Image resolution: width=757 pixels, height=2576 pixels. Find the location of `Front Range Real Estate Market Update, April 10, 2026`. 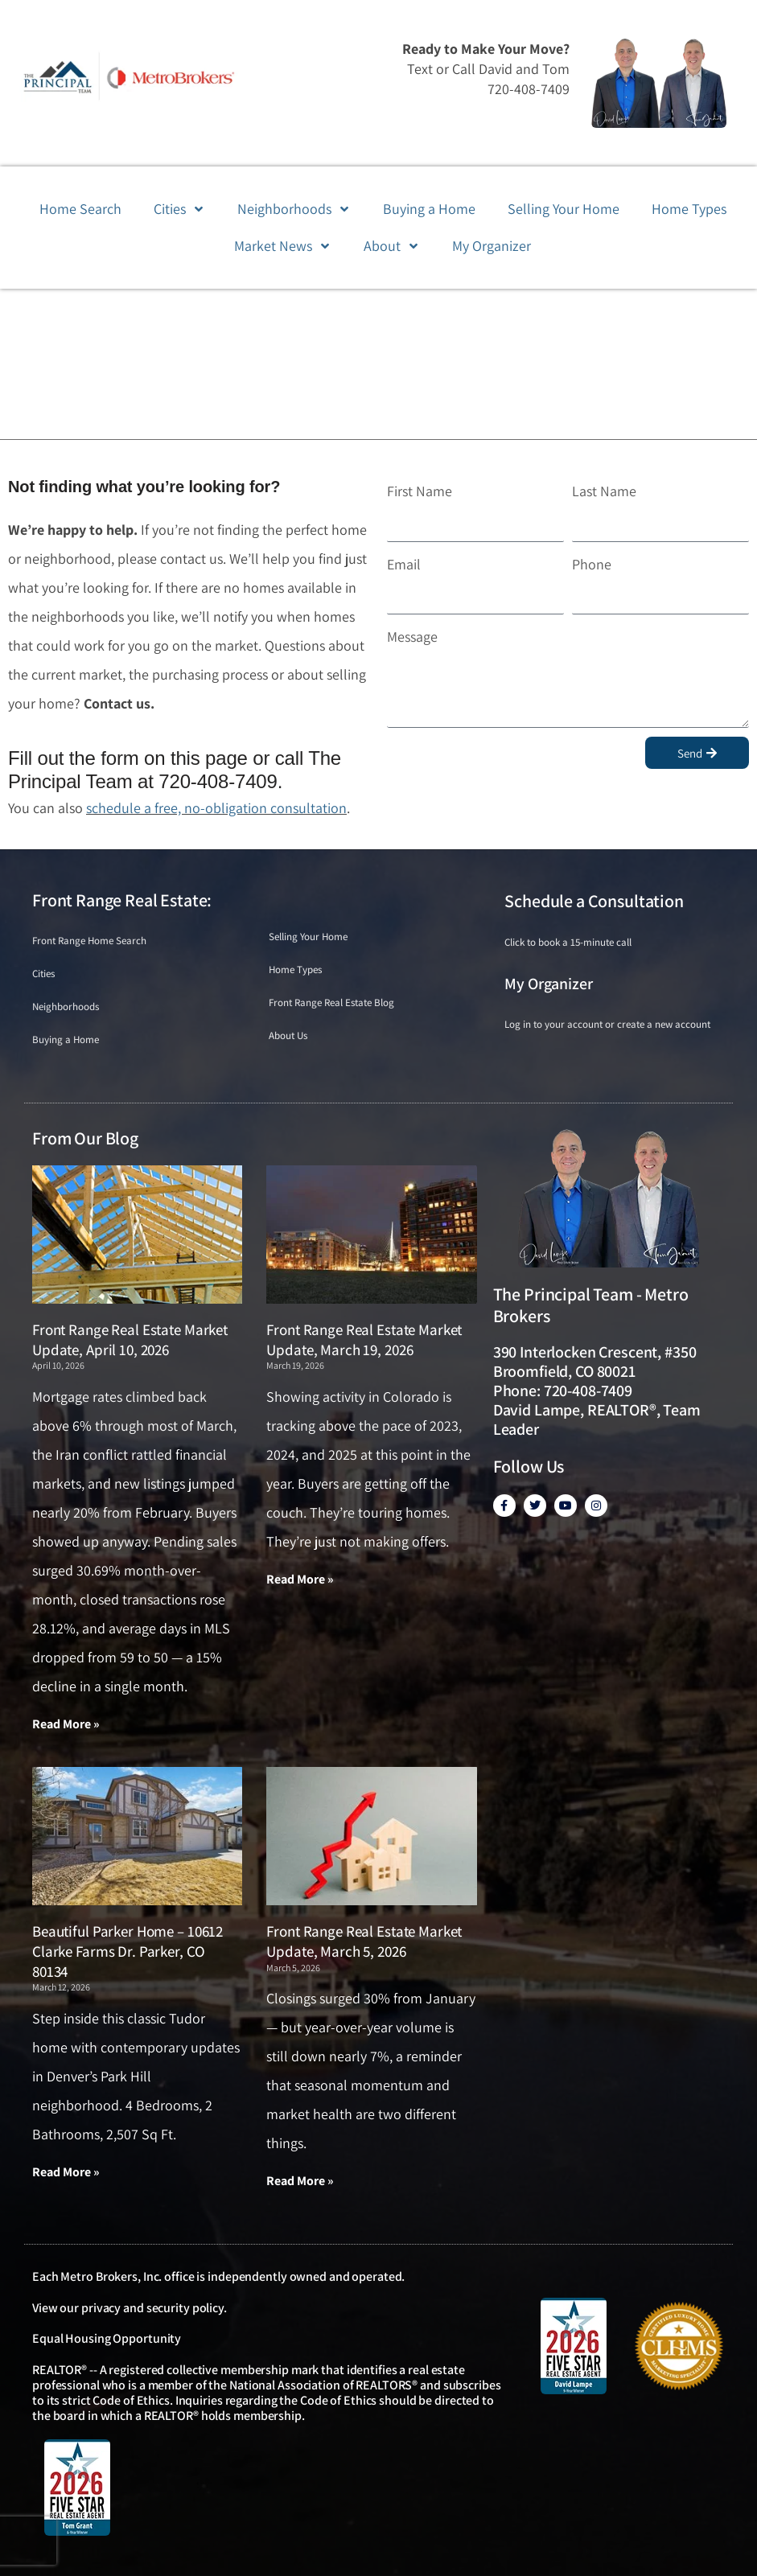

Front Range Real Estate Market Update, April 10, 2026 is located at coordinates (130, 1339).